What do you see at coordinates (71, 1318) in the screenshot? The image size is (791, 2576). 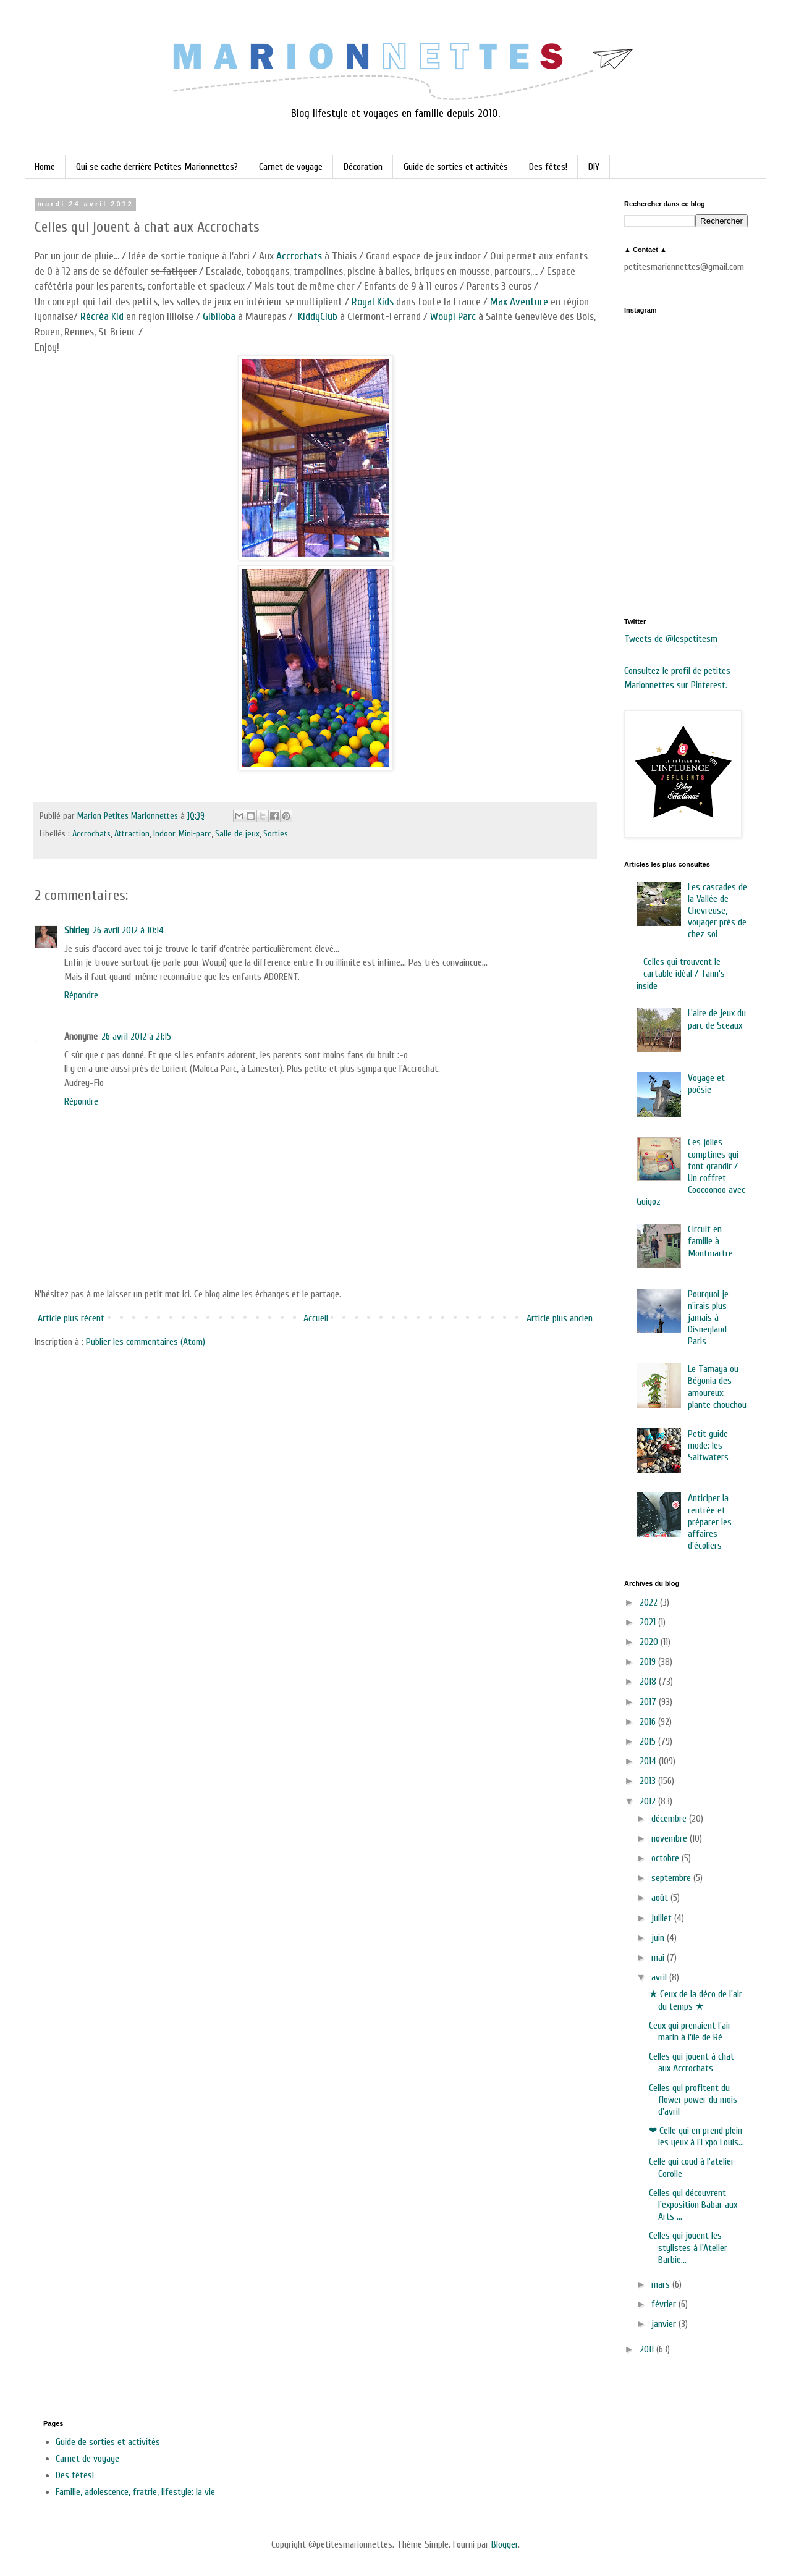 I see `Article plus récent` at bounding box center [71, 1318].